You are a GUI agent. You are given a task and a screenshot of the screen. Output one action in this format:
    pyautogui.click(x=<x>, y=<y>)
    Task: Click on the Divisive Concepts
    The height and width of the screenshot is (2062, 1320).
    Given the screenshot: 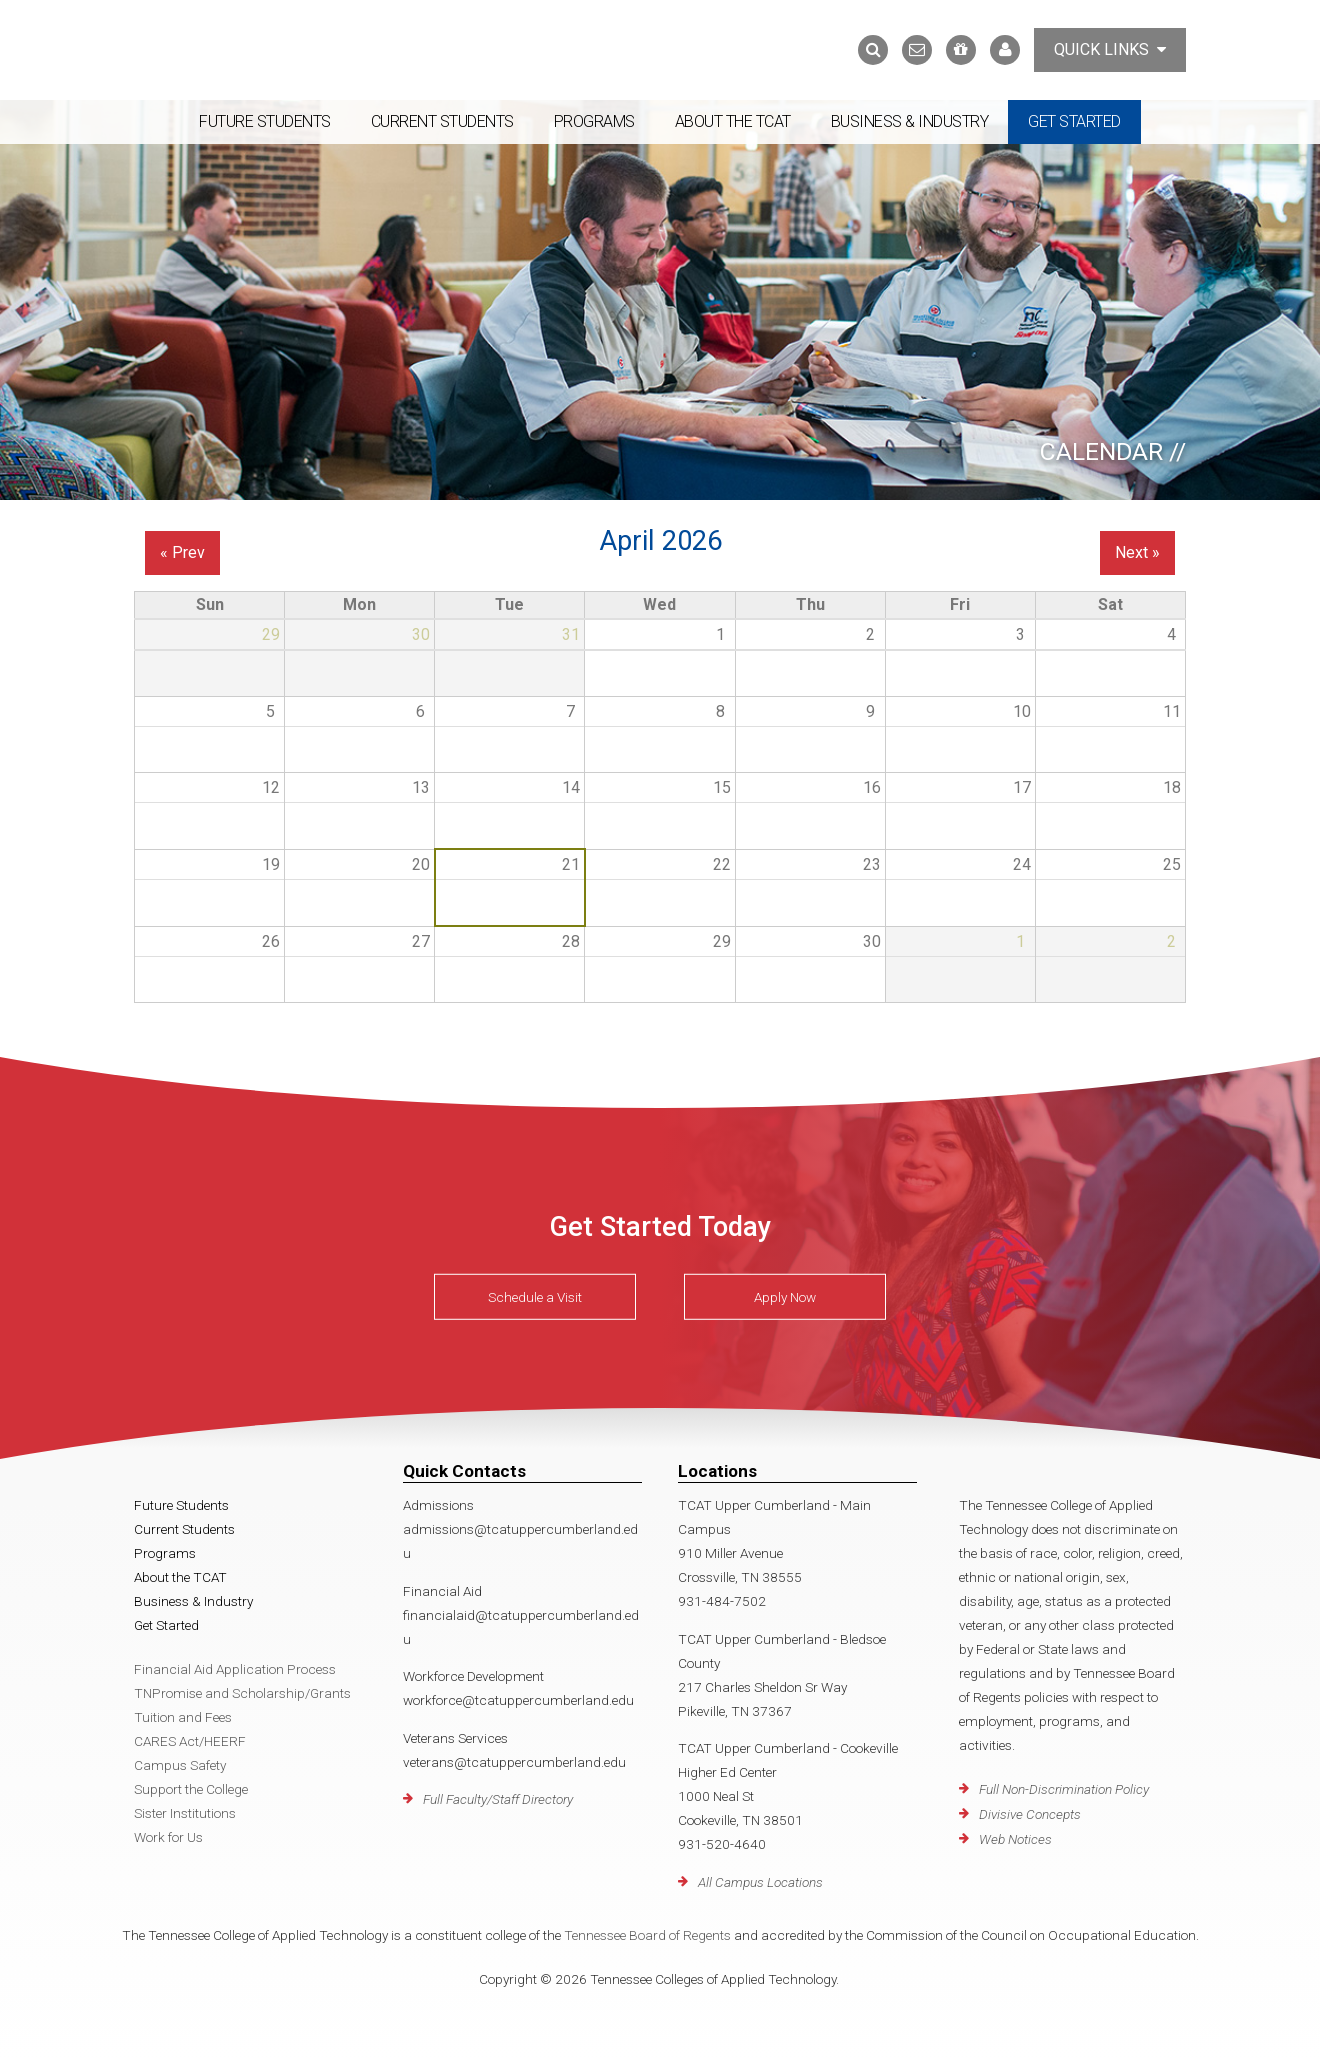 What is the action you would take?
    pyautogui.click(x=1030, y=1814)
    